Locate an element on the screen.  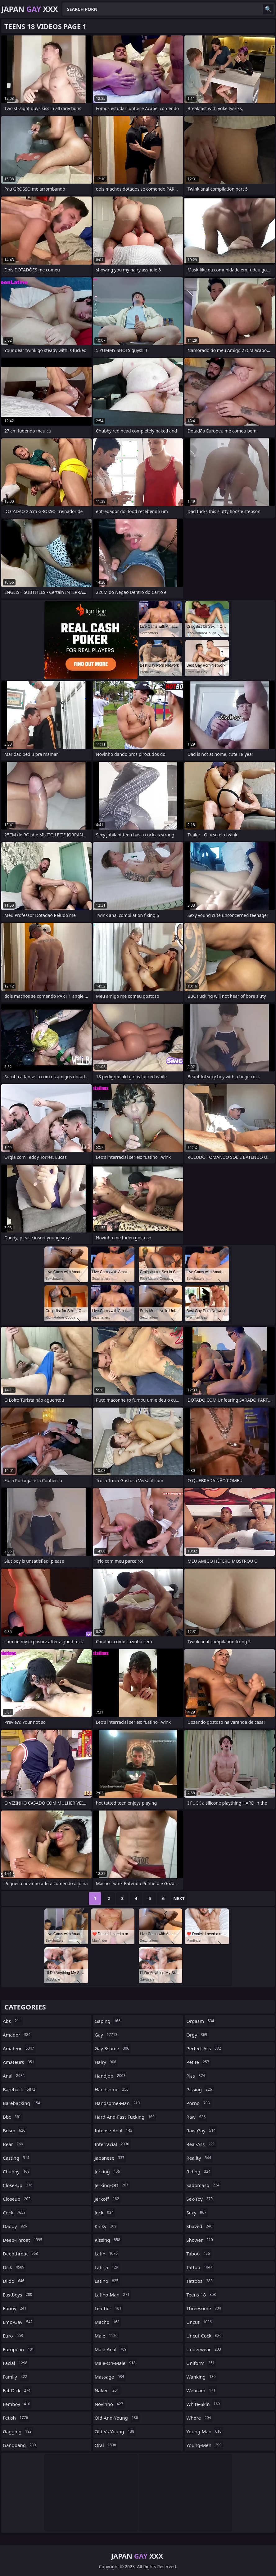
male is located at coordinates (107, 2335).